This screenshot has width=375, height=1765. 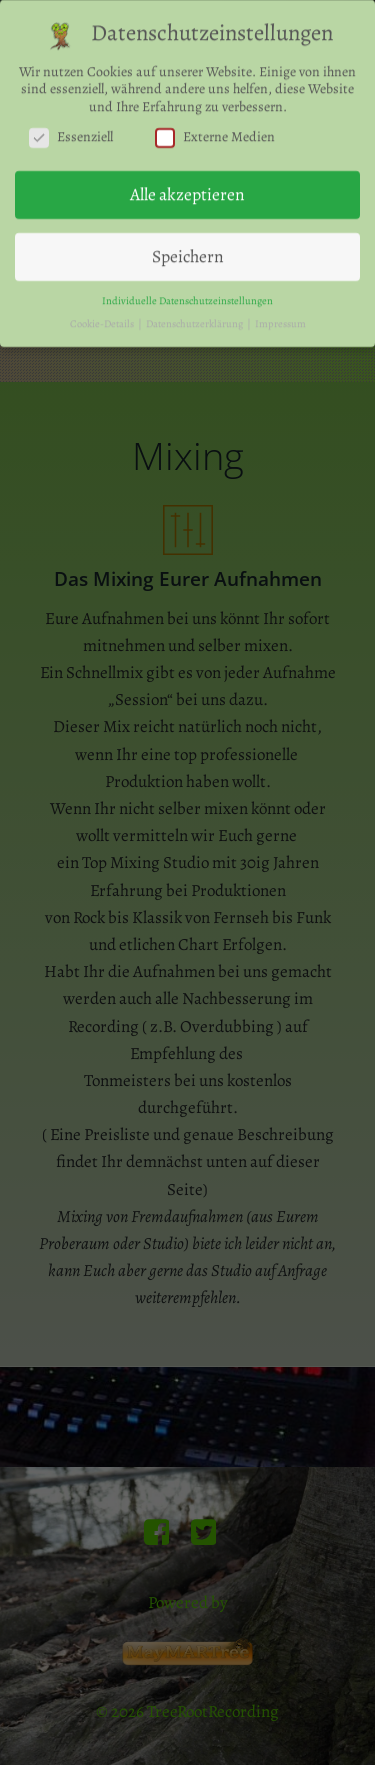 What do you see at coordinates (280, 318) in the screenshot?
I see `Impressum [button]` at bounding box center [280, 318].